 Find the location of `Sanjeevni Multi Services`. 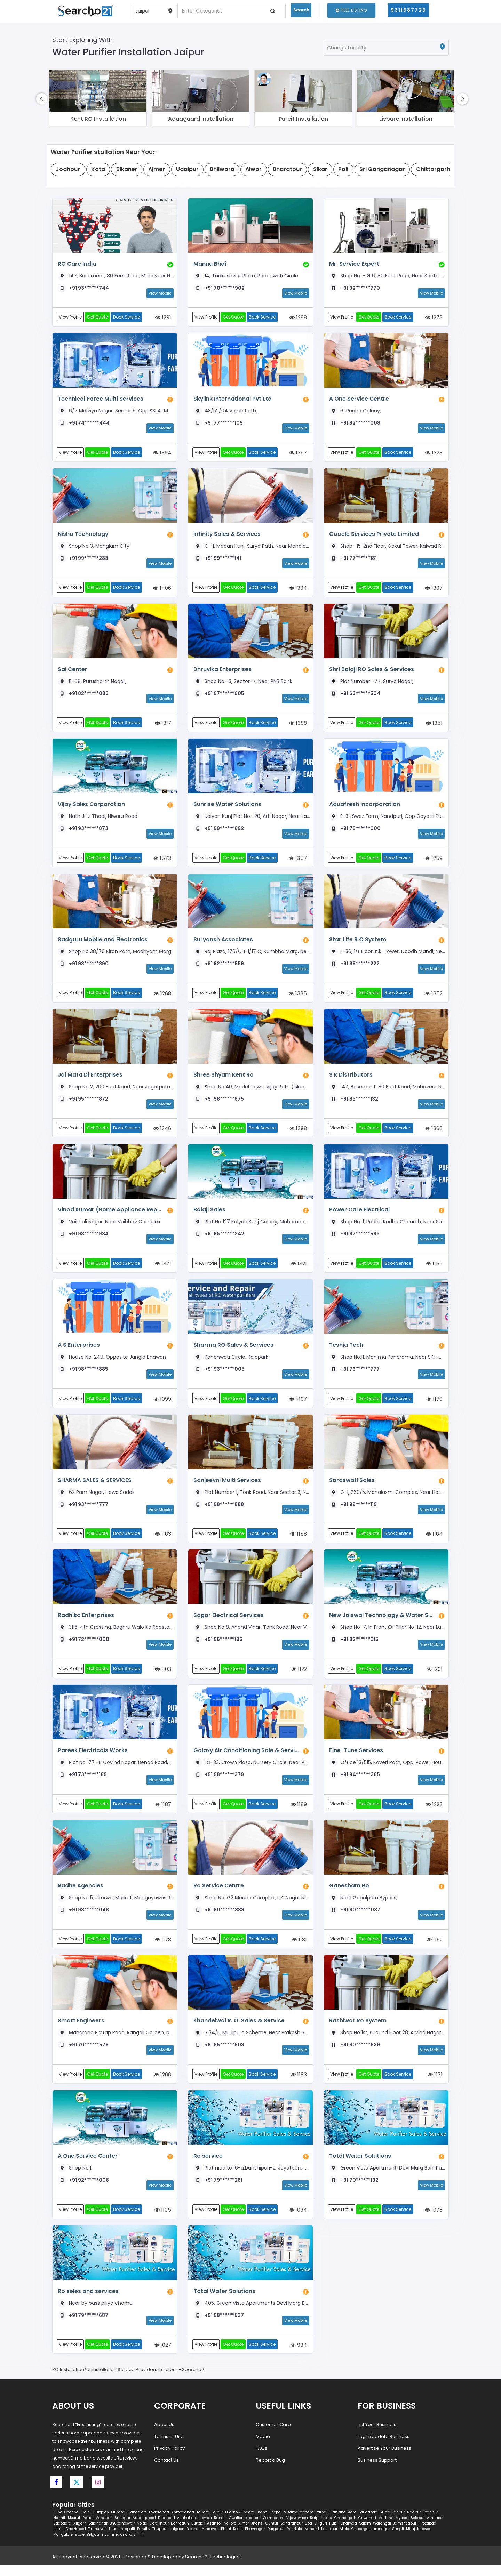

Sanjeevni Multi Services is located at coordinates (226, 1486).